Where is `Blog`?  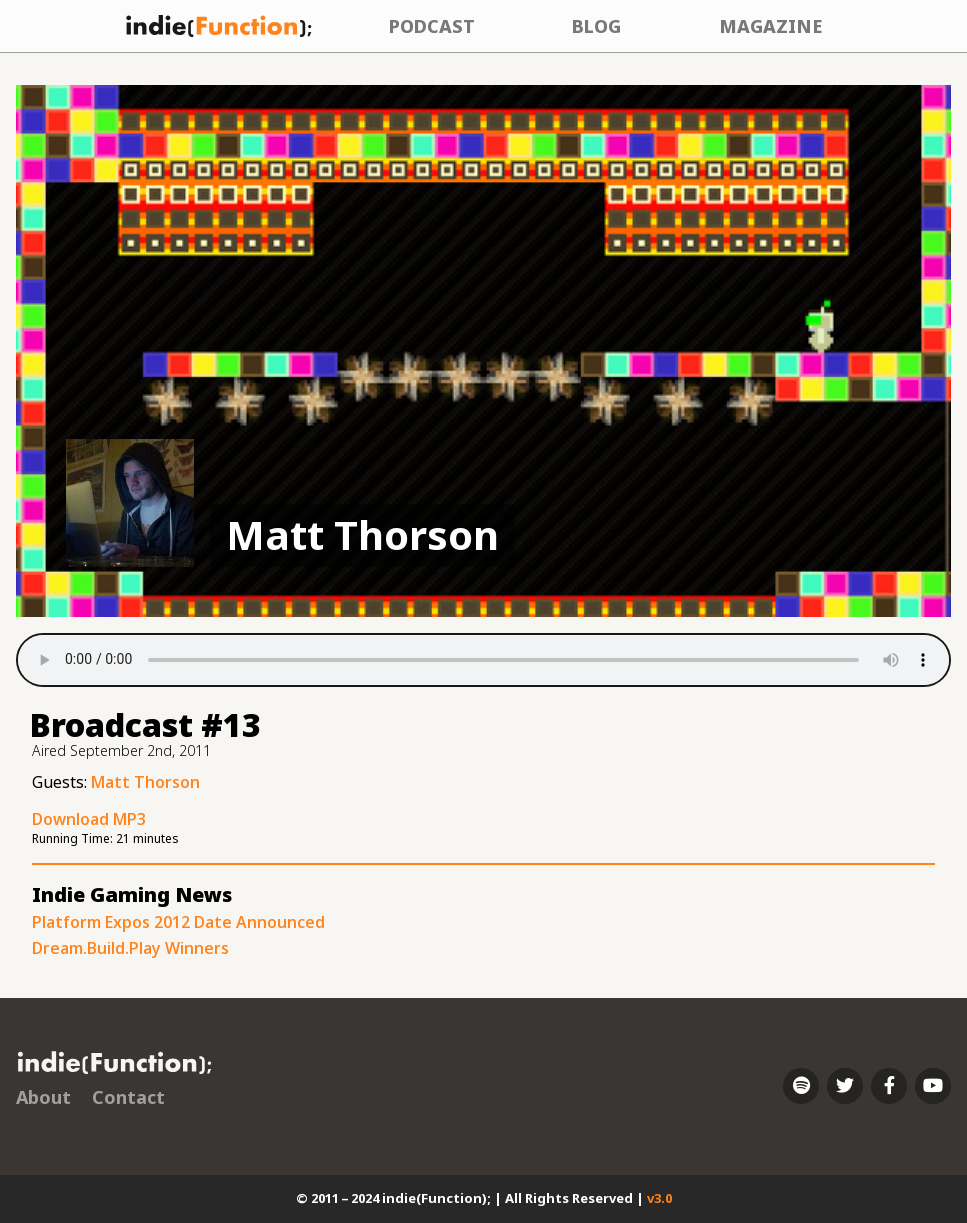 Blog is located at coordinates (596, 26).